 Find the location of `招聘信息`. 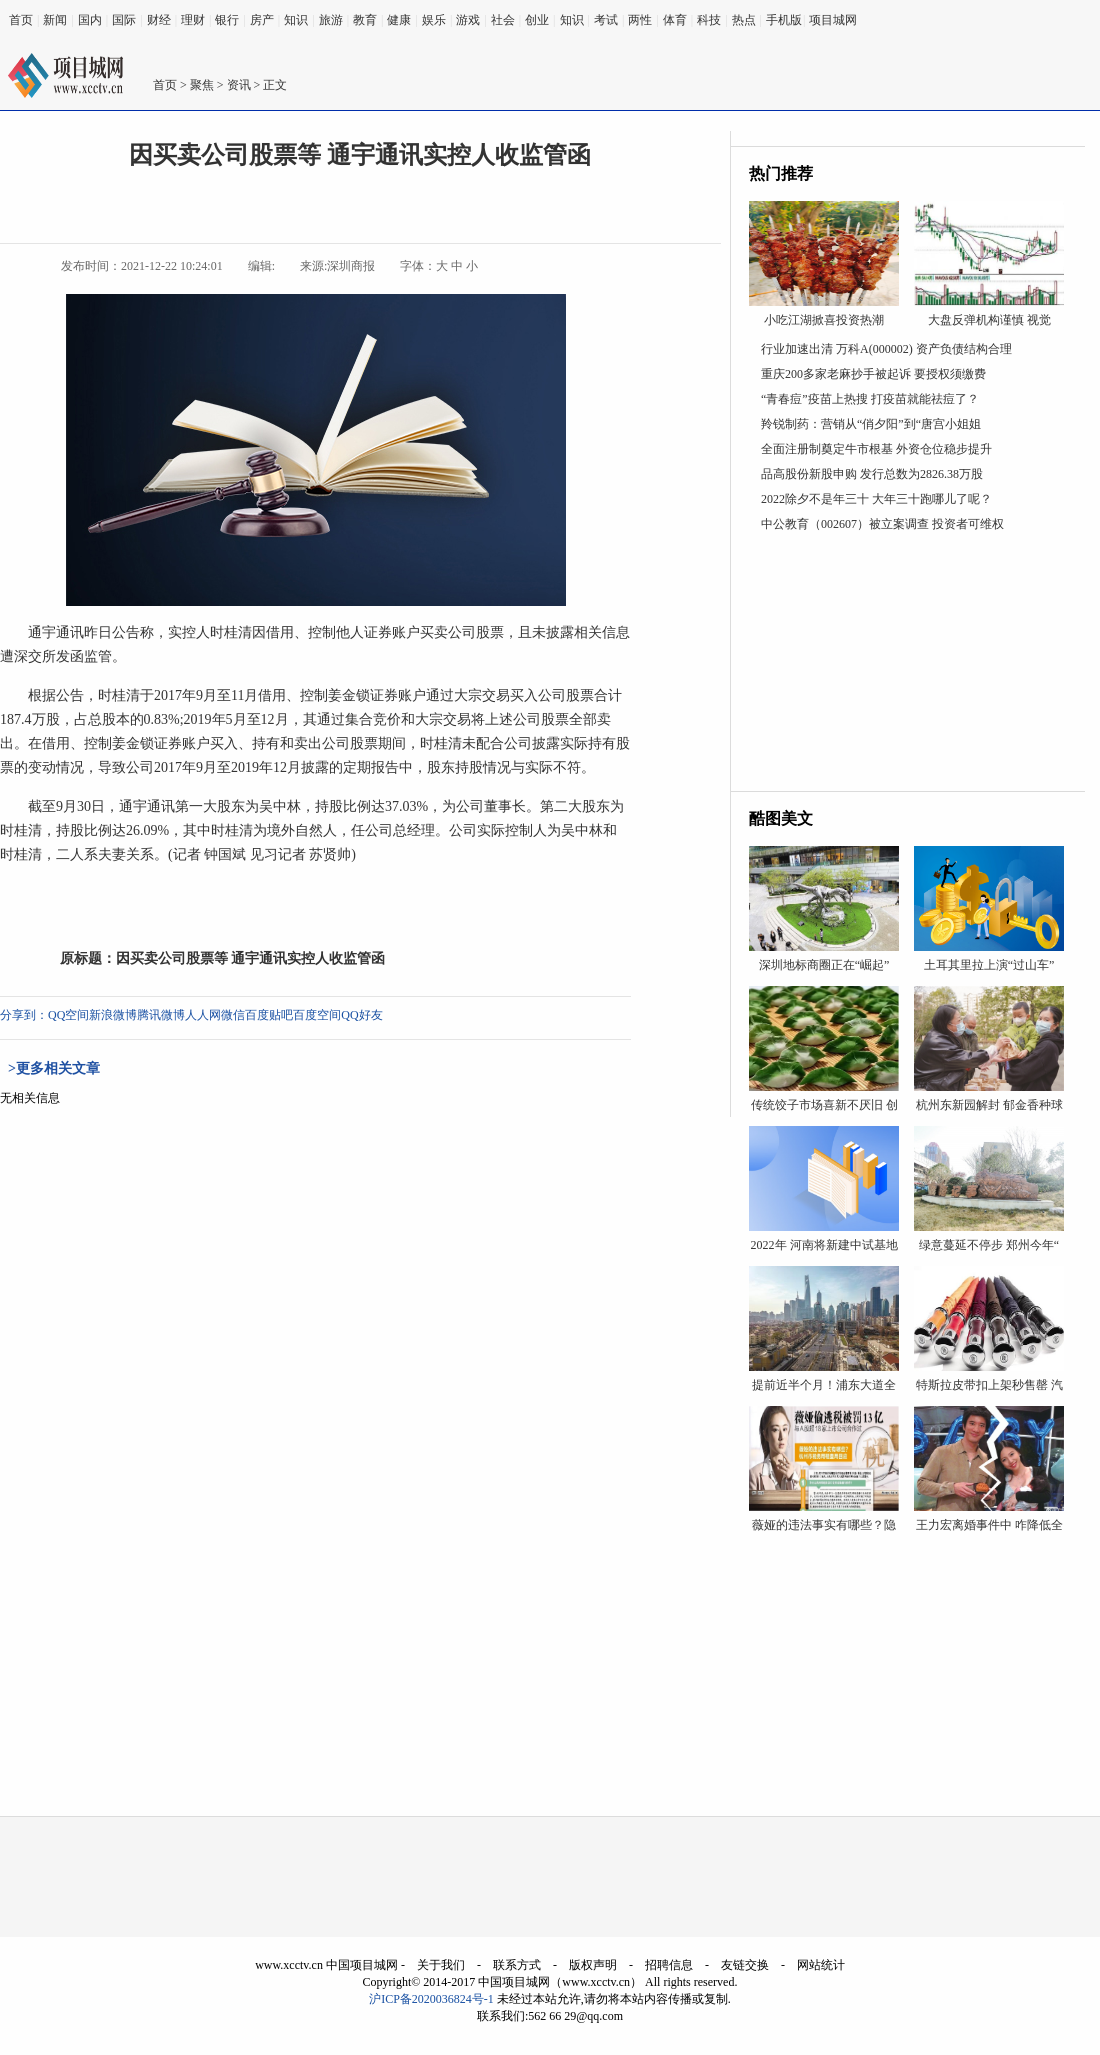

招聘信息 is located at coordinates (669, 1965).